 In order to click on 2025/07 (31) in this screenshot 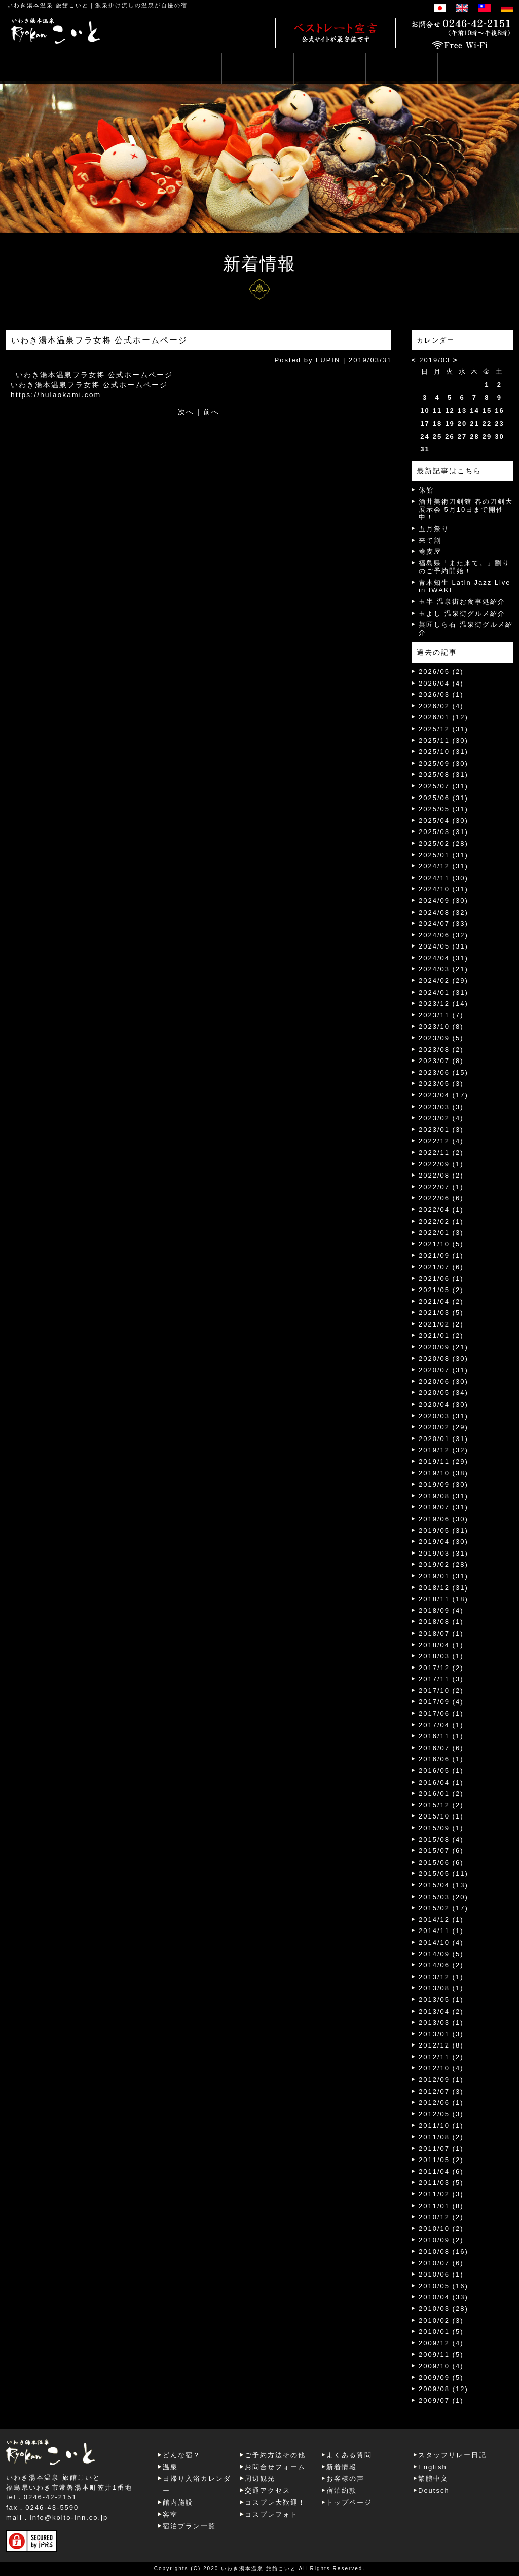, I will do `click(443, 786)`.